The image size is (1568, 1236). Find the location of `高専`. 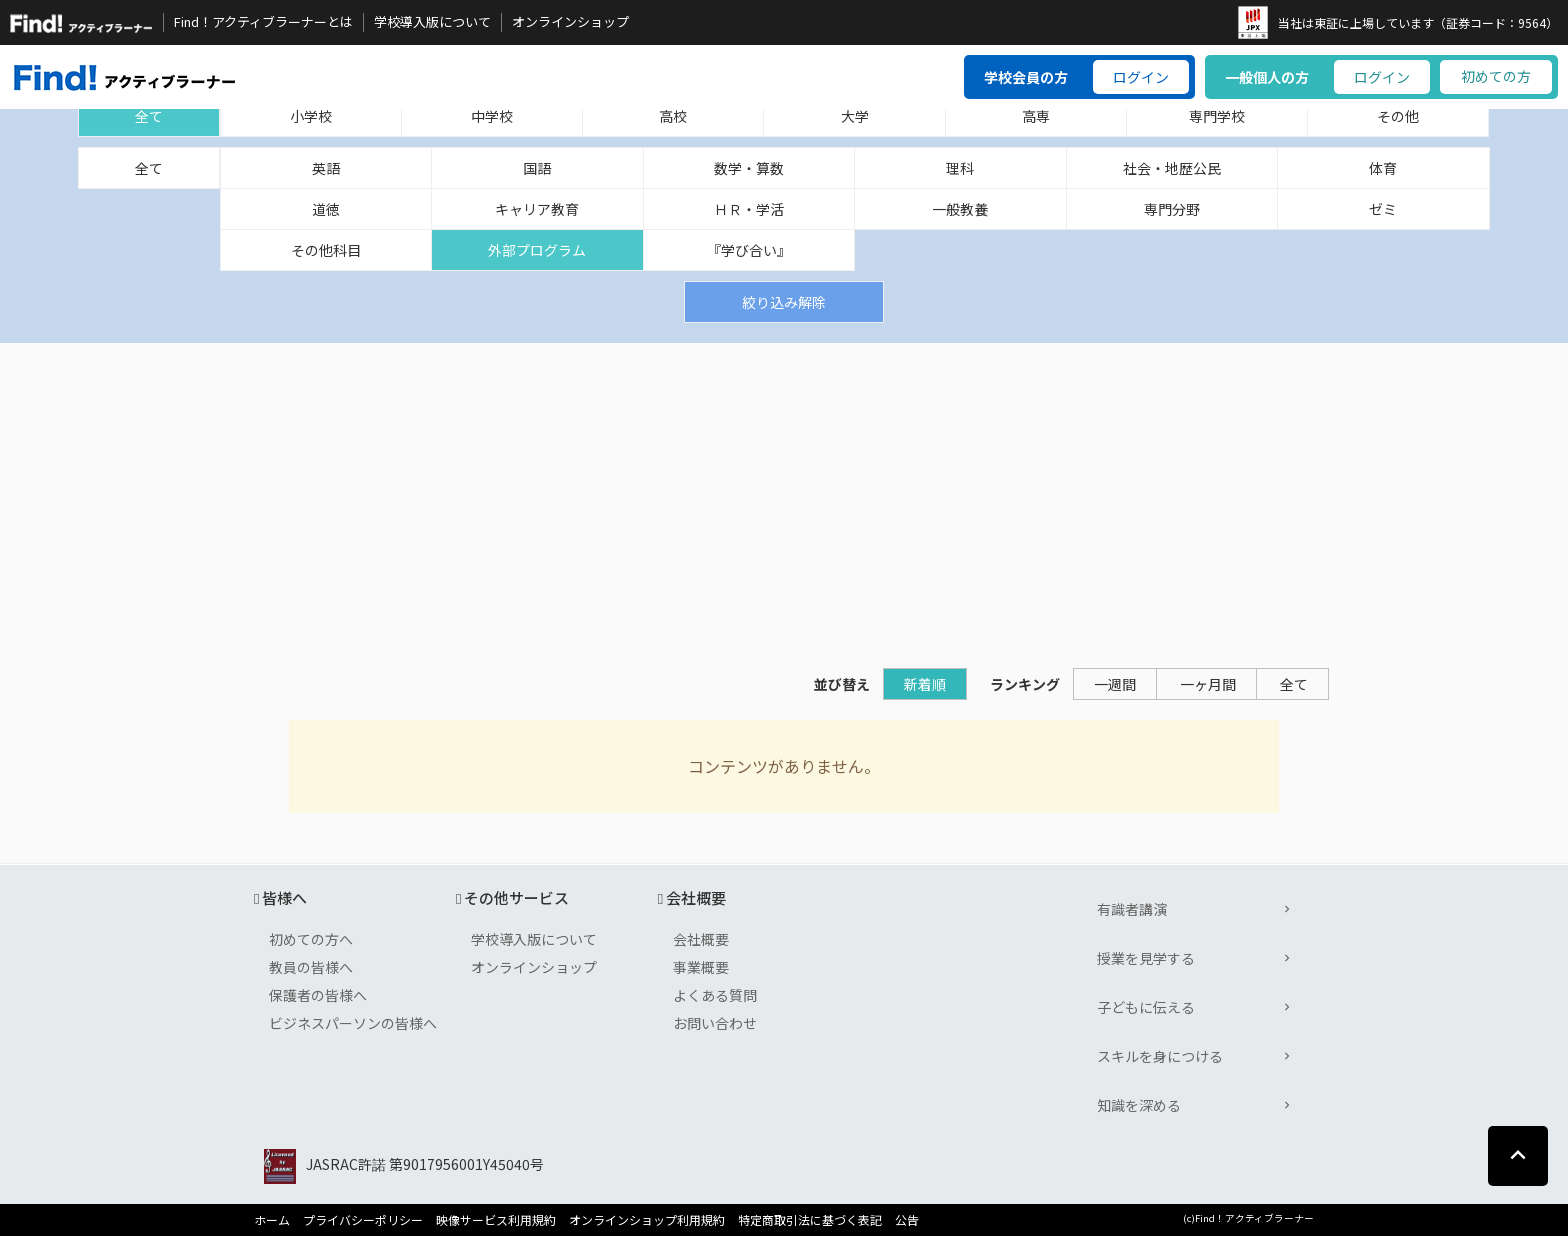

高専 is located at coordinates (1036, 116).